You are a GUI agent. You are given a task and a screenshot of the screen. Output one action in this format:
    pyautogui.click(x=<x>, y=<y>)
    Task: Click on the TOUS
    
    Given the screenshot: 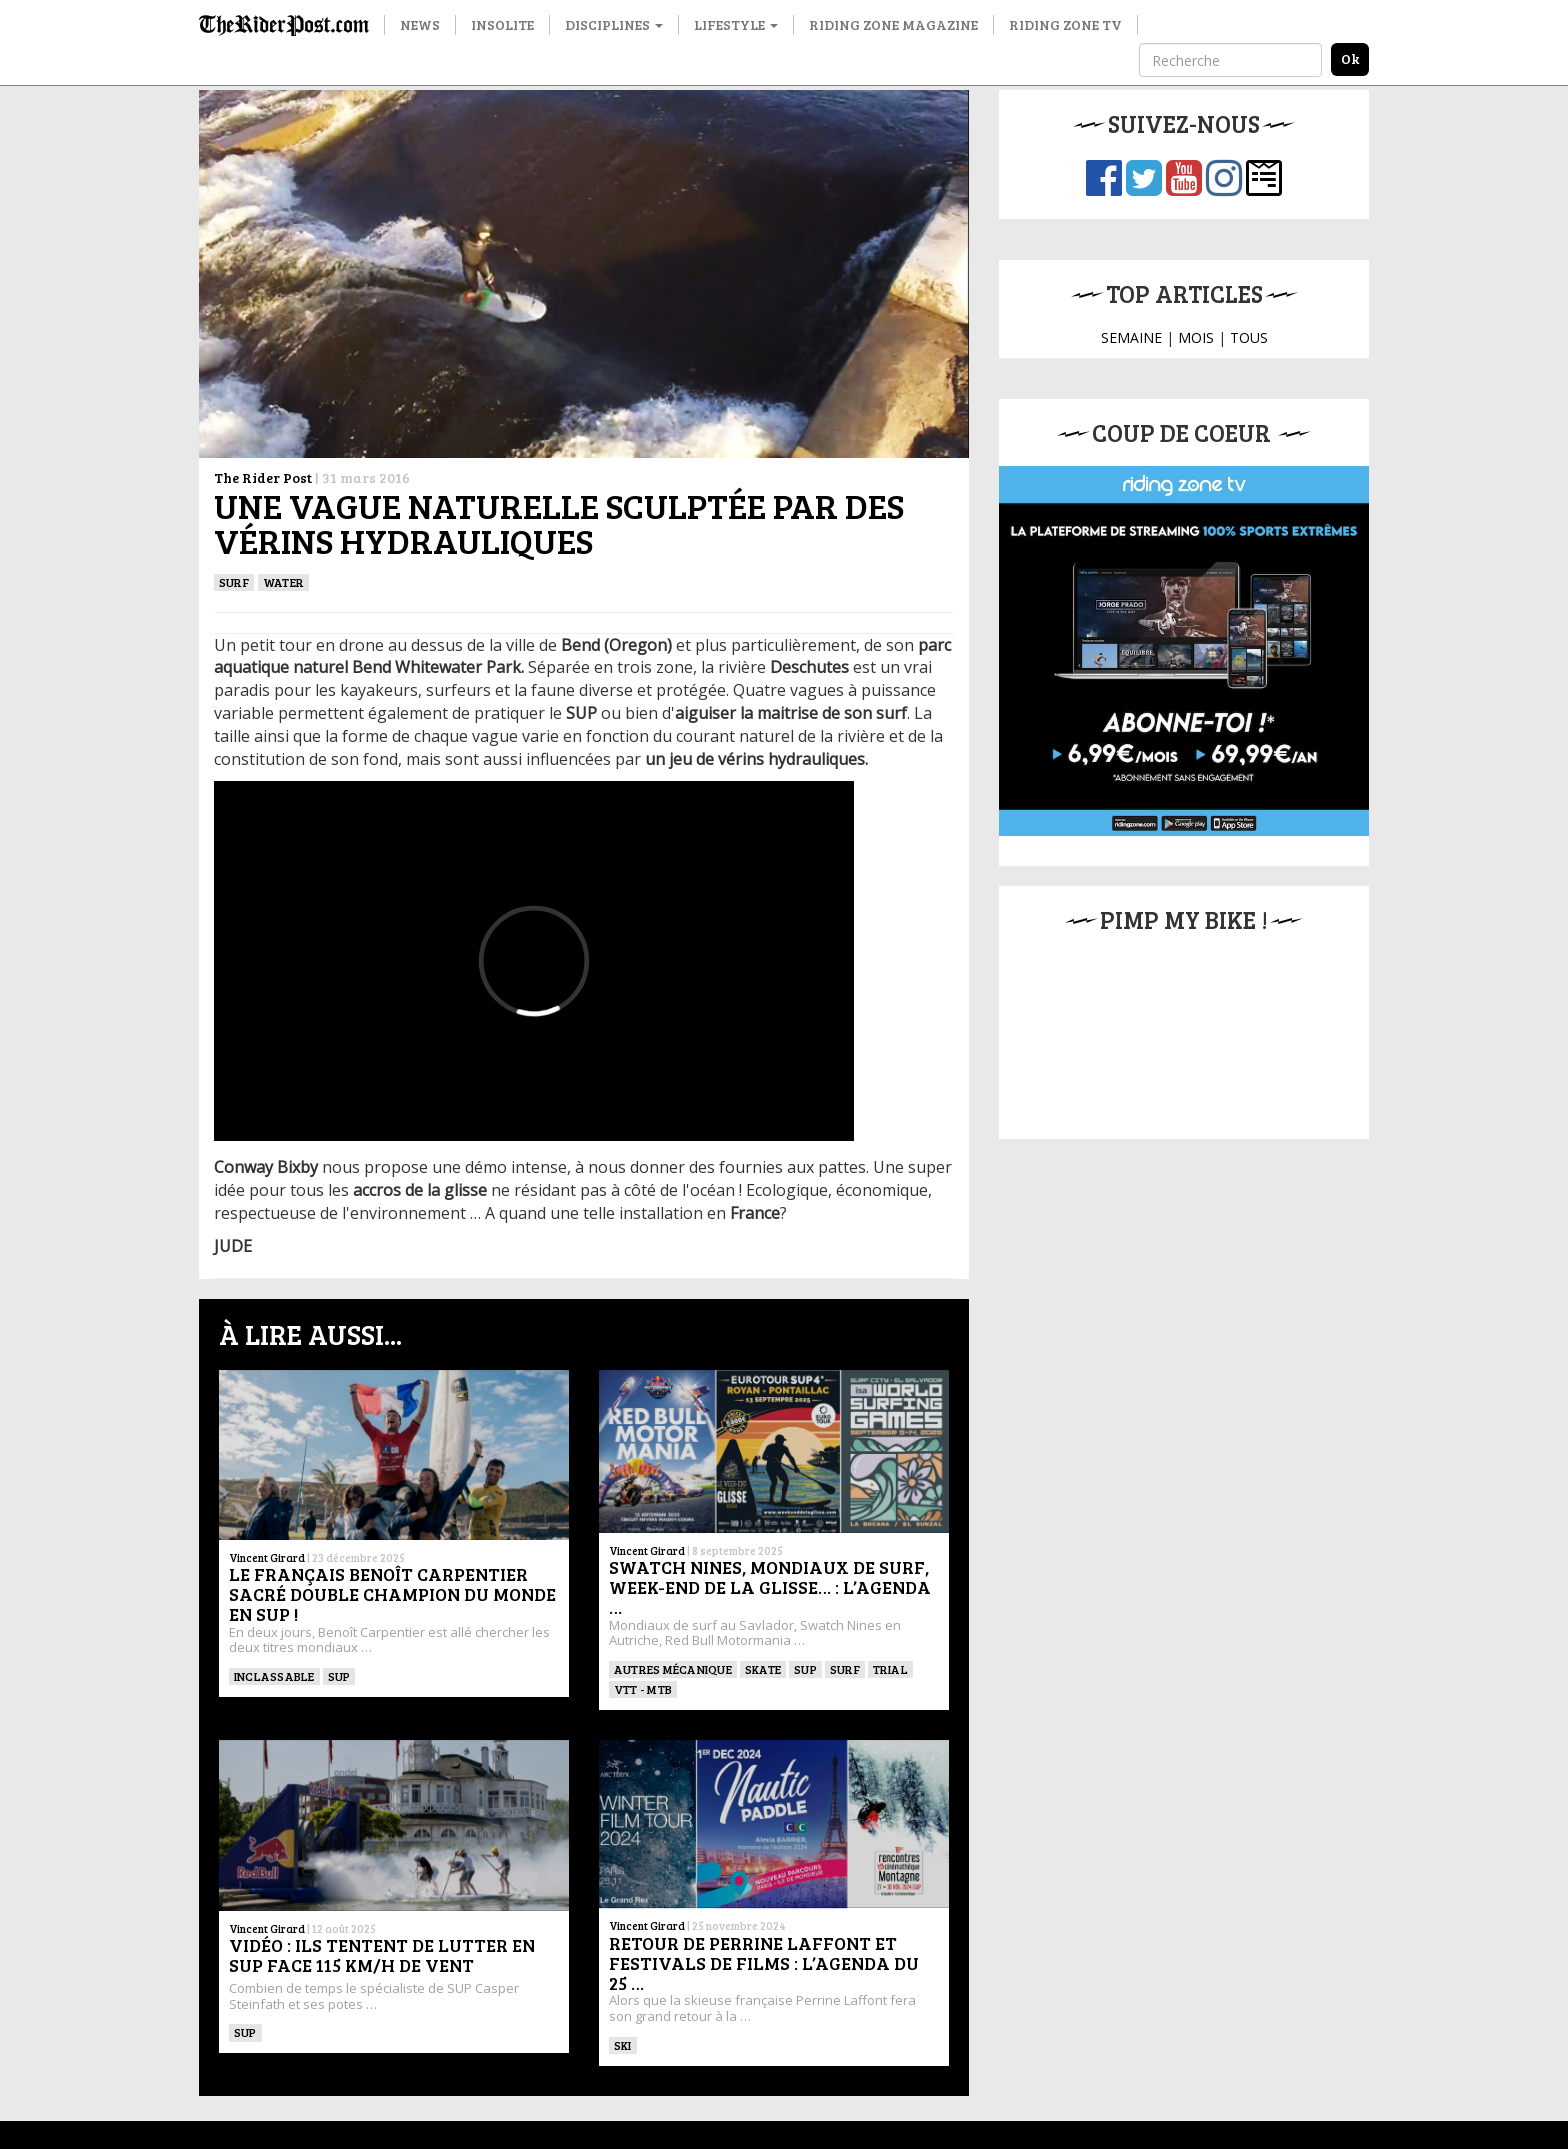 What is the action you would take?
    pyautogui.click(x=1249, y=337)
    